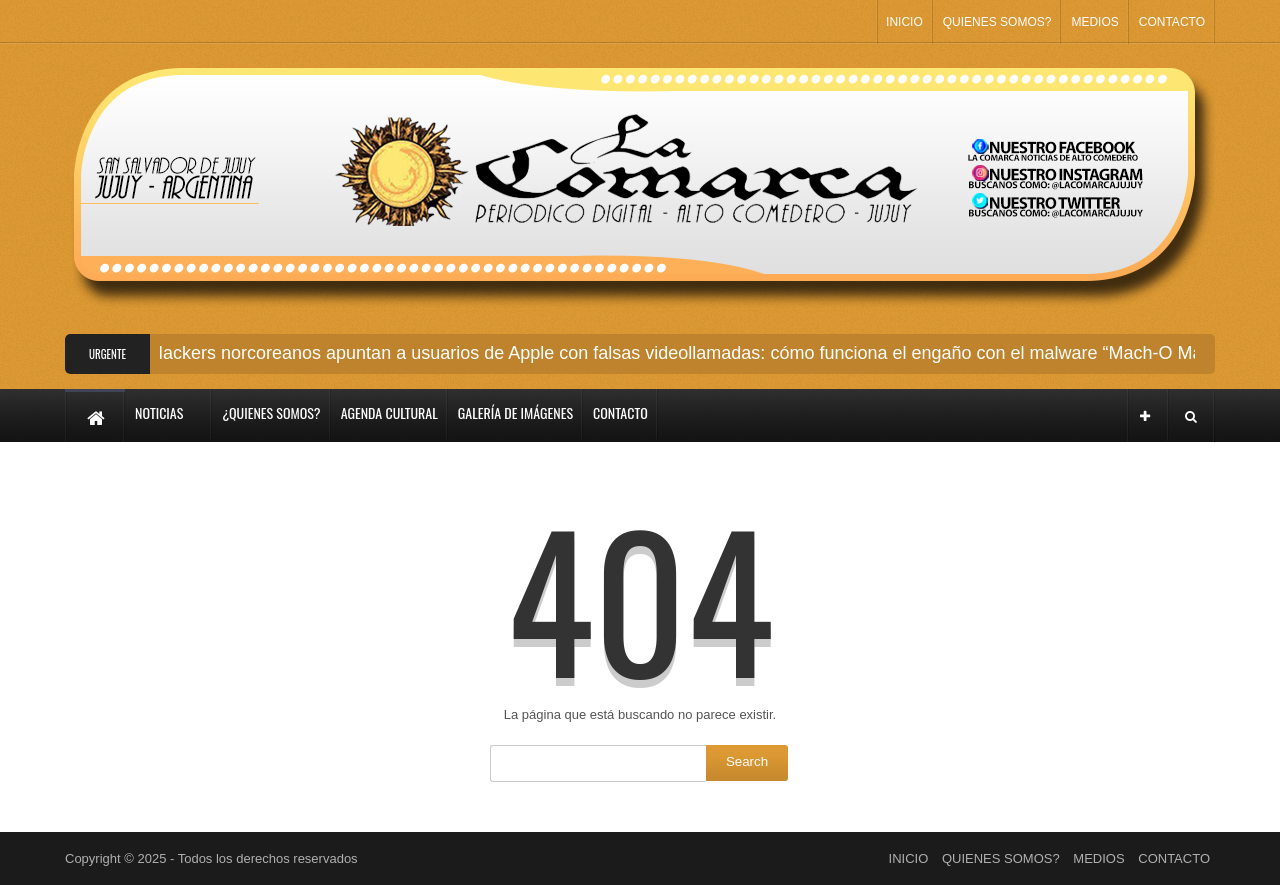 The width and height of the screenshot is (1280, 885). Describe the element at coordinates (1094, 22) in the screenshot. I see `MEDIOS` at that location.